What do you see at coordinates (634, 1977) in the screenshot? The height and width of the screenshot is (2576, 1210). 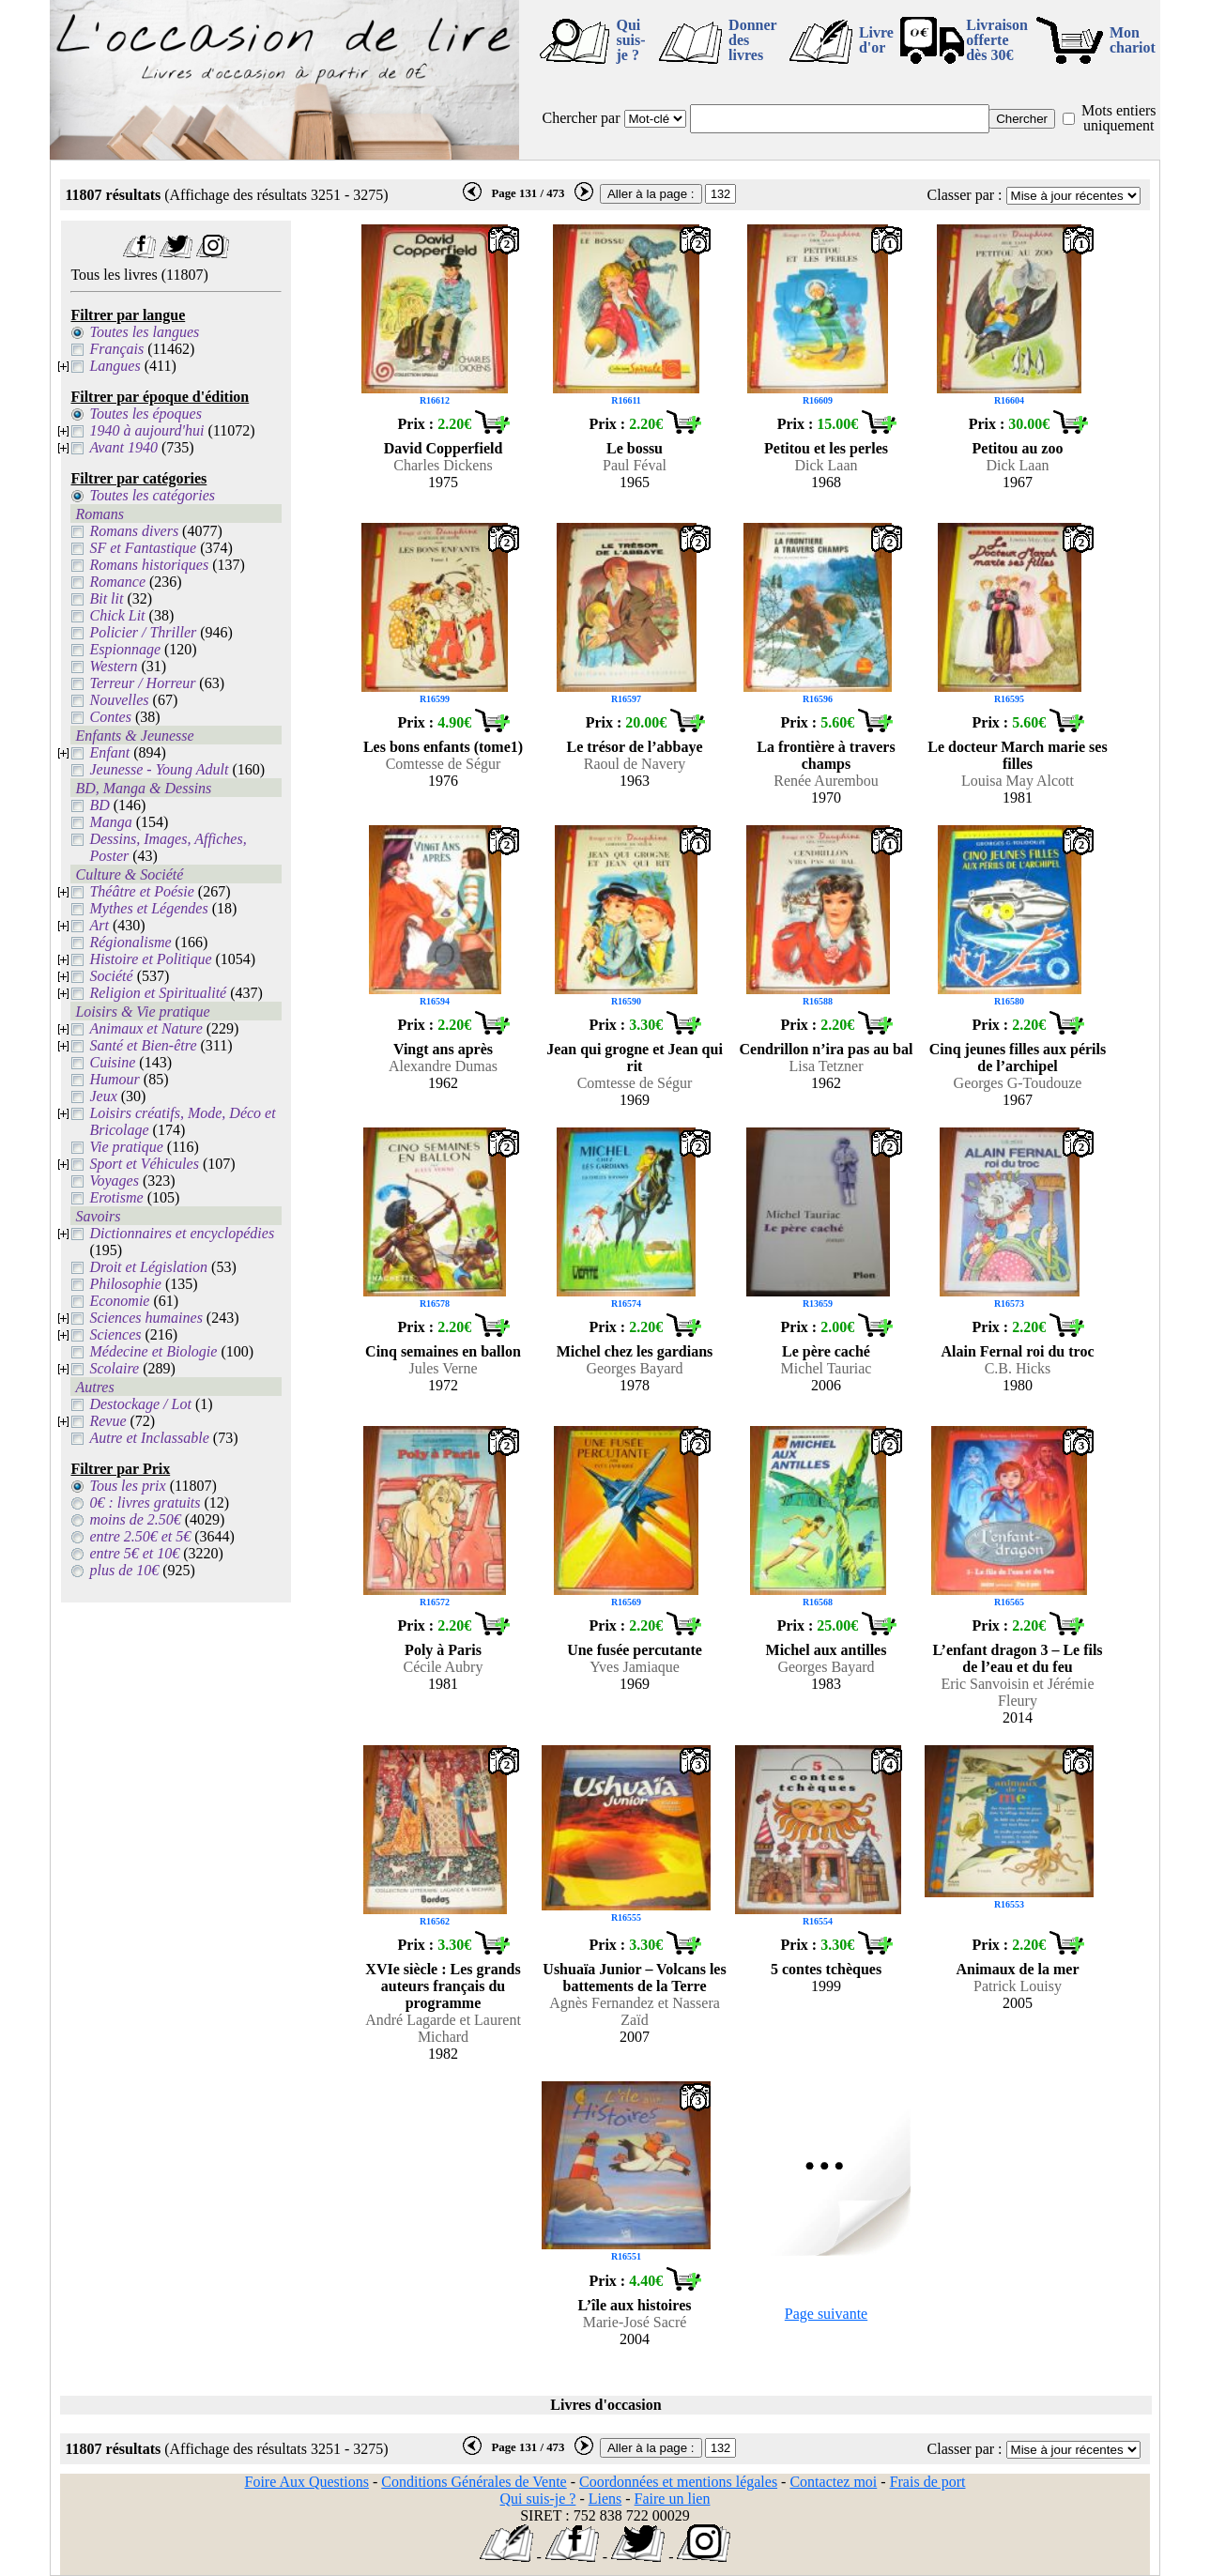 I see `Ushuaïa Junior – Volcans les battements de la Terre` at bounding box center [634, 1977].